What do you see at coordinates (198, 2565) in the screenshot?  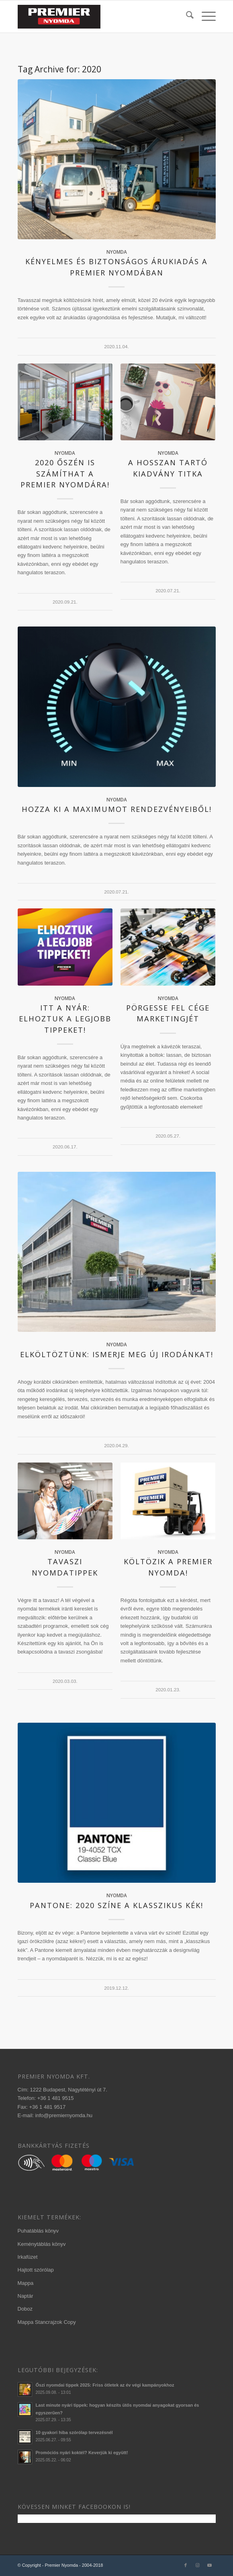 I see `[Link to Instagram]` at bounding box center [198, 2565].